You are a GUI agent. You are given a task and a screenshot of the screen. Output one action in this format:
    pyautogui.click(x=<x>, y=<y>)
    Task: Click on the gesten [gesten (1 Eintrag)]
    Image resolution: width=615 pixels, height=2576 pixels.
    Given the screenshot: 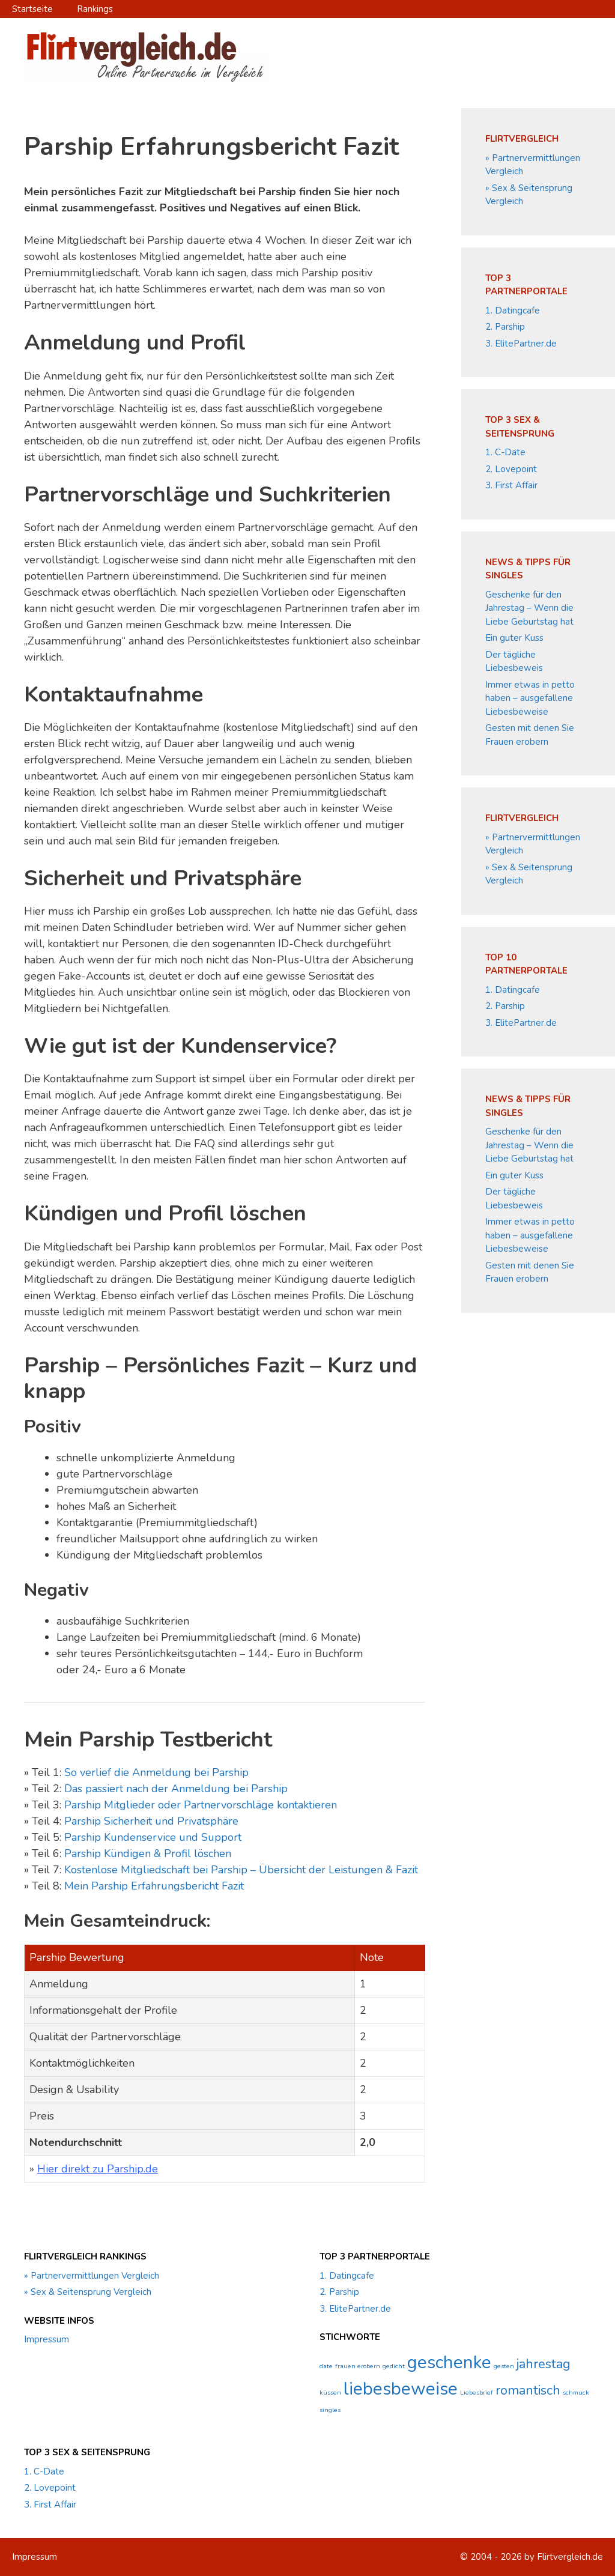 What is the action you would take?
    pyautogui.click(x=504, y=2366)
    